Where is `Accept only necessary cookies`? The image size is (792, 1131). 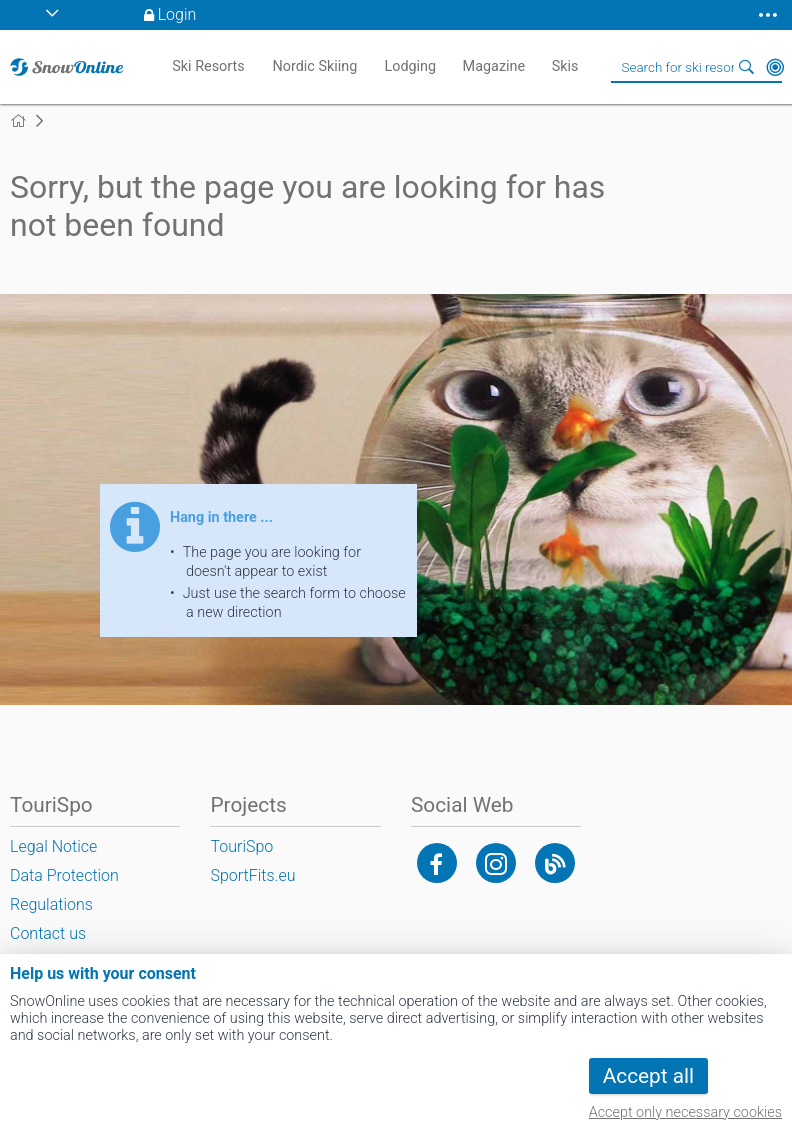 Accept only necessary cookies is located at coordinates (685, 1112).